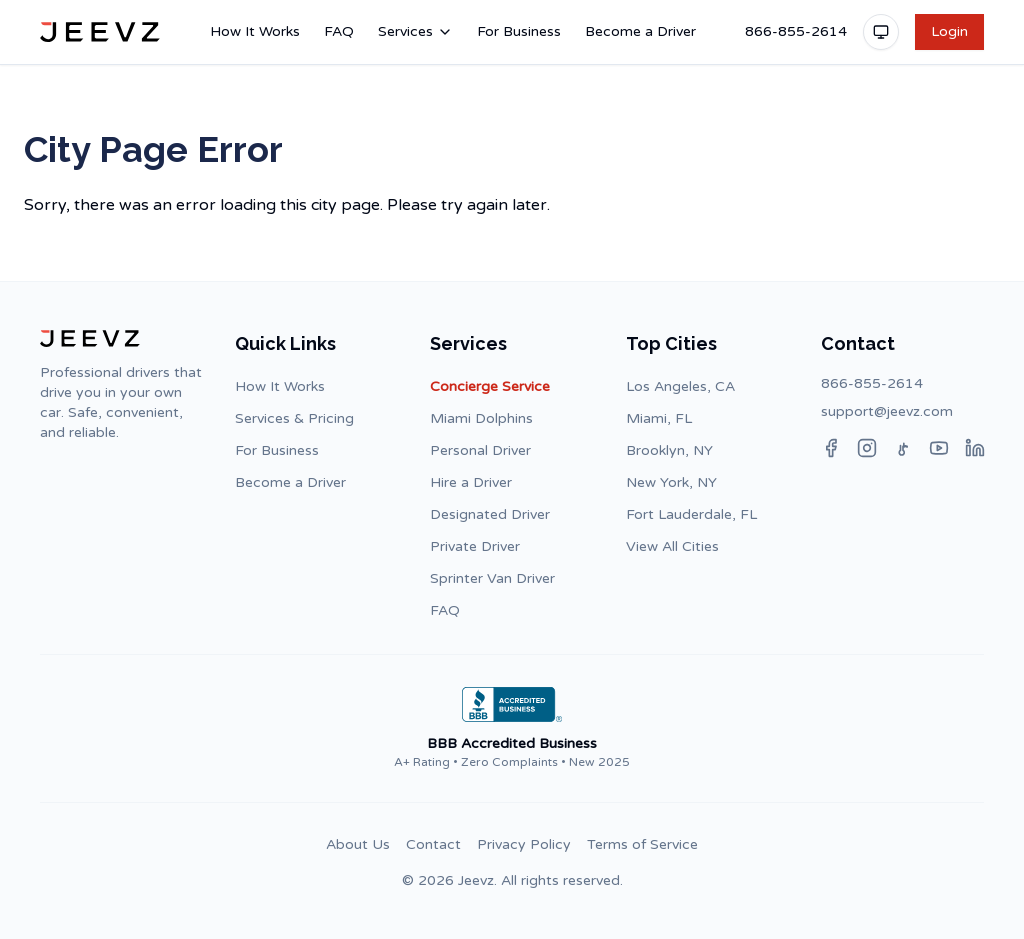 The height and width of the screenshot is (939, 1024). I want to click on Services, so click(415, 31).